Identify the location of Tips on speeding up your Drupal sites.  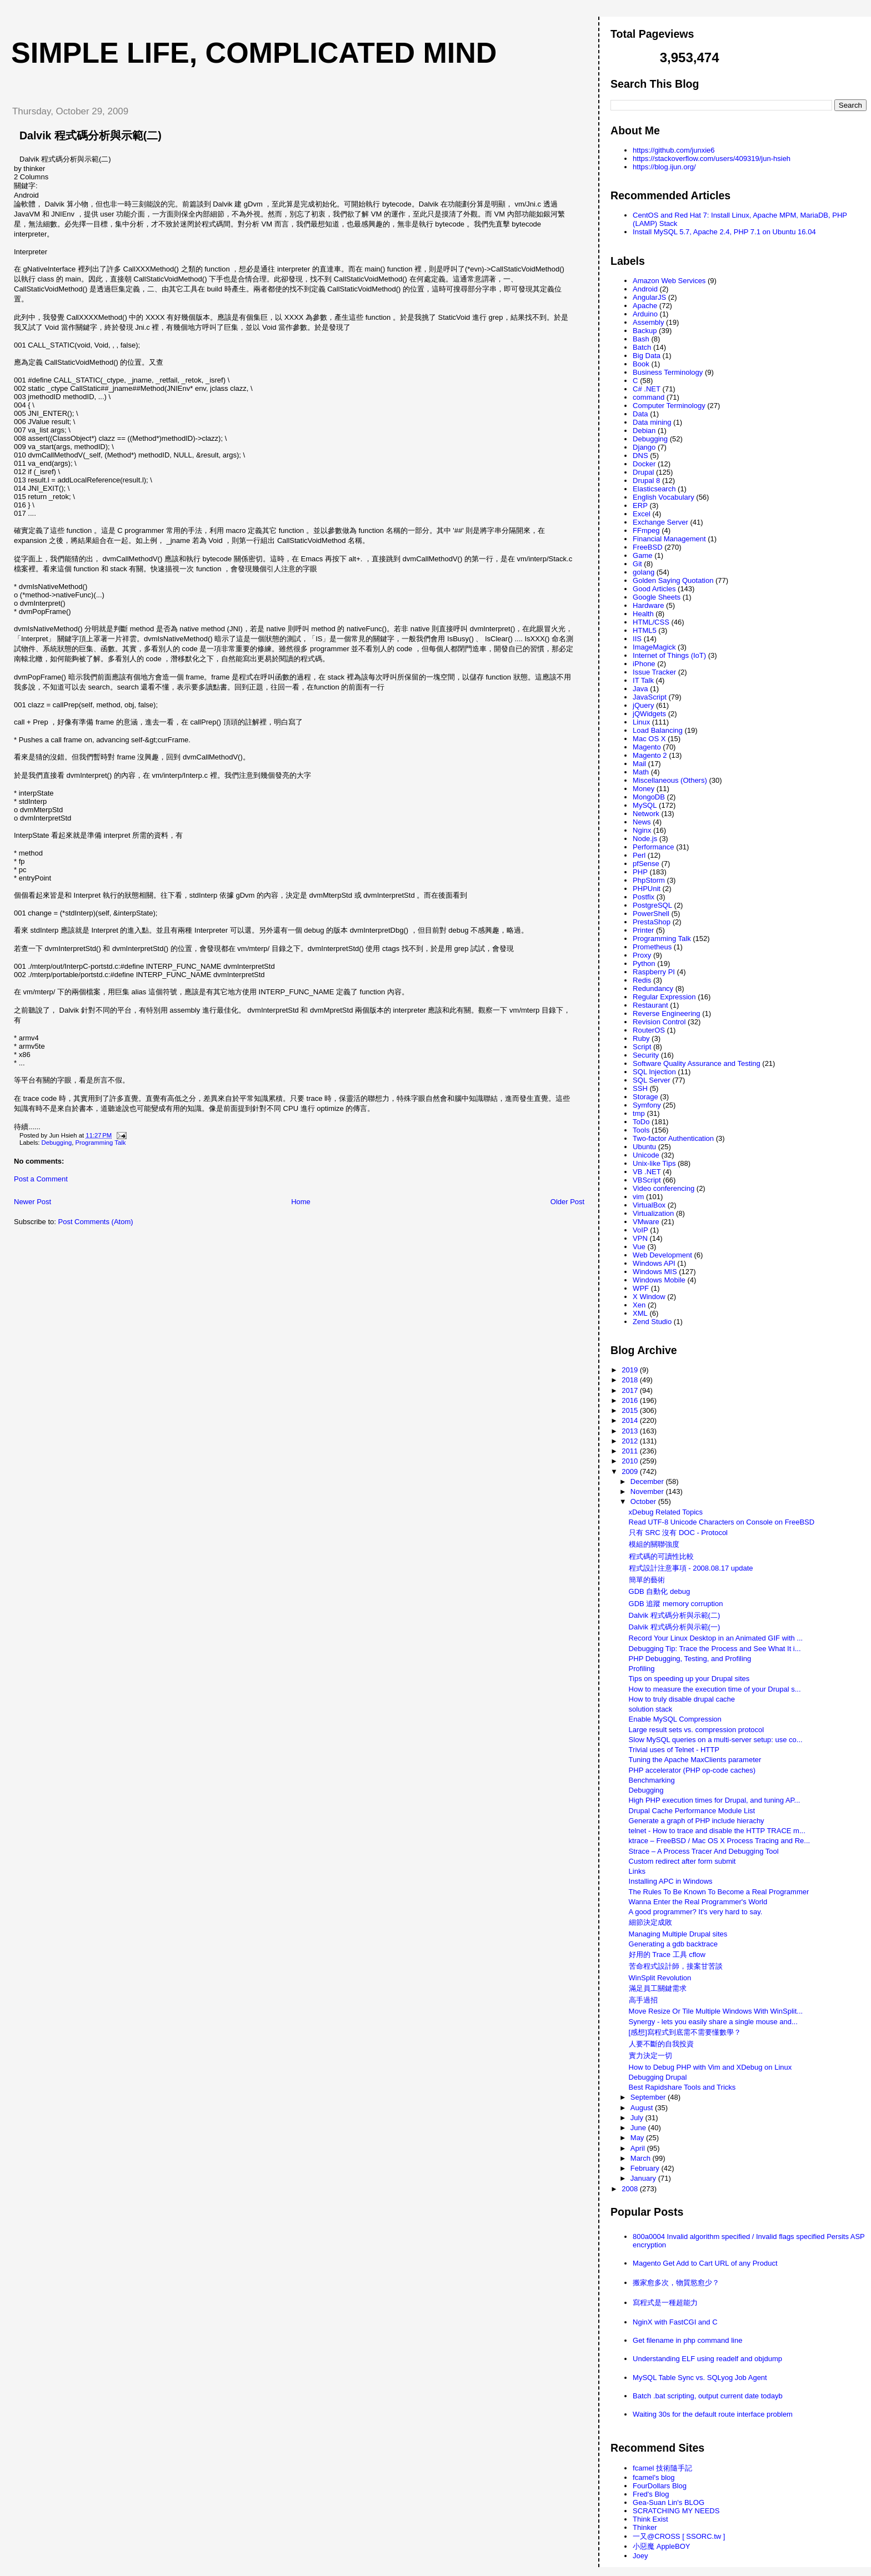
(689, 1678).